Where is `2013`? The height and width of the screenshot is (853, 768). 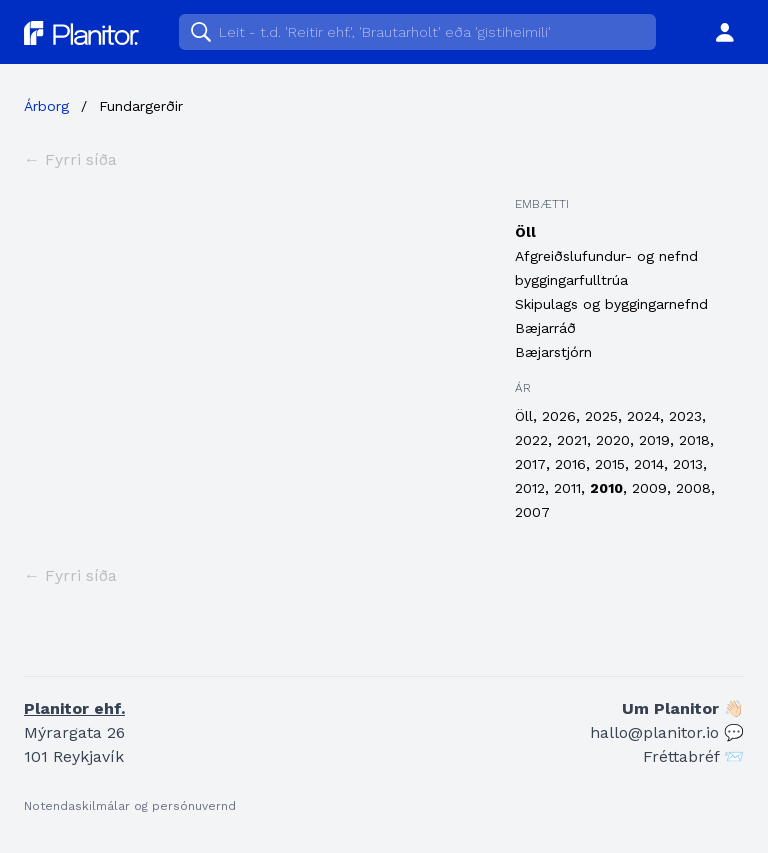
2013 is located at coordinates (688, 464).